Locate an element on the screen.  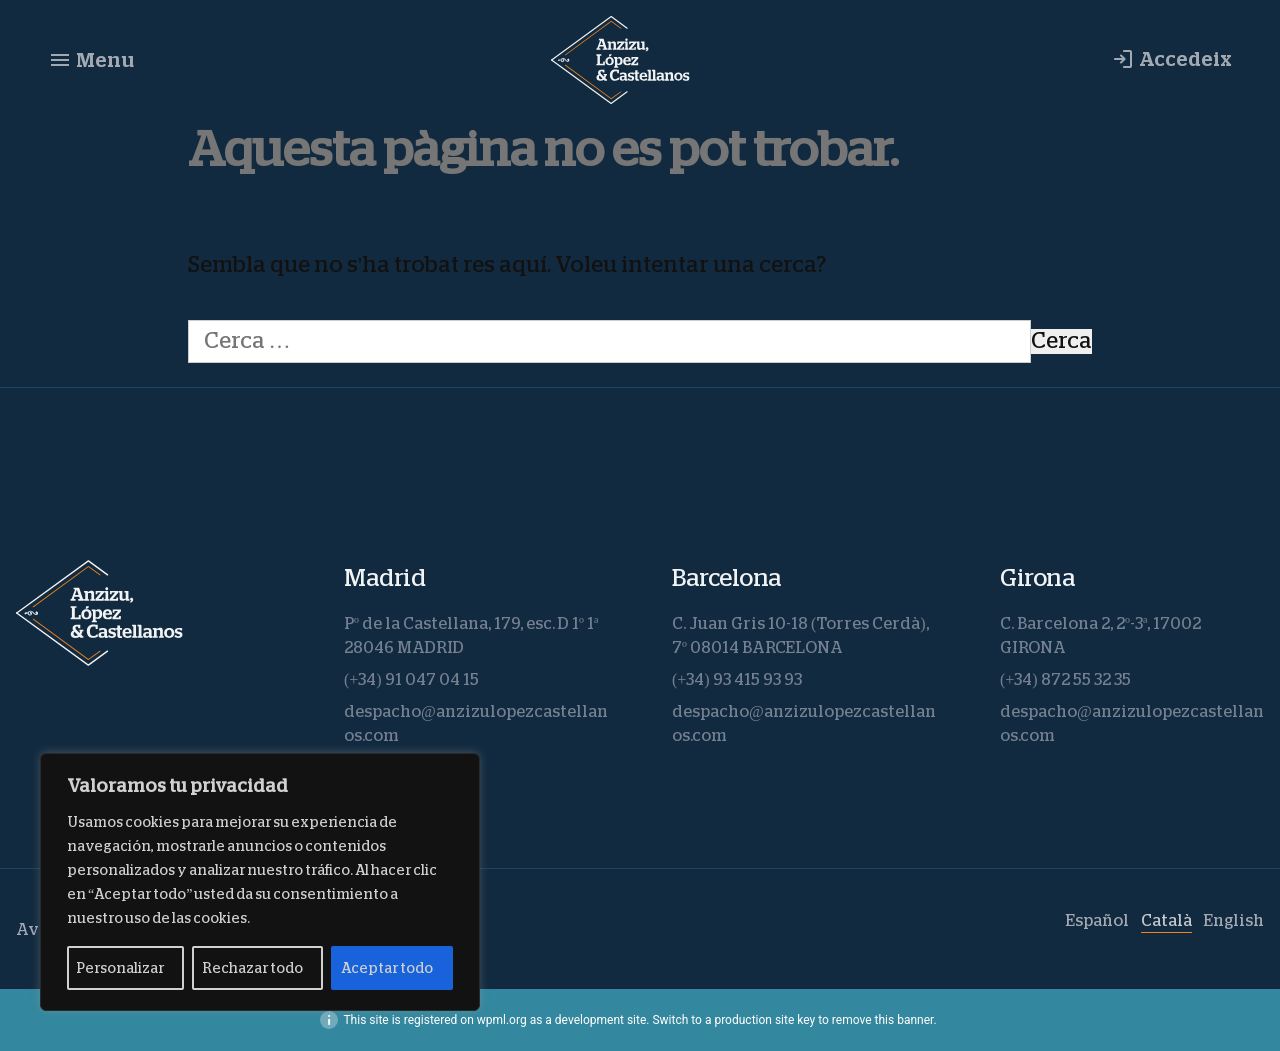
Aceptar todo is located at coordinates (387, 968).